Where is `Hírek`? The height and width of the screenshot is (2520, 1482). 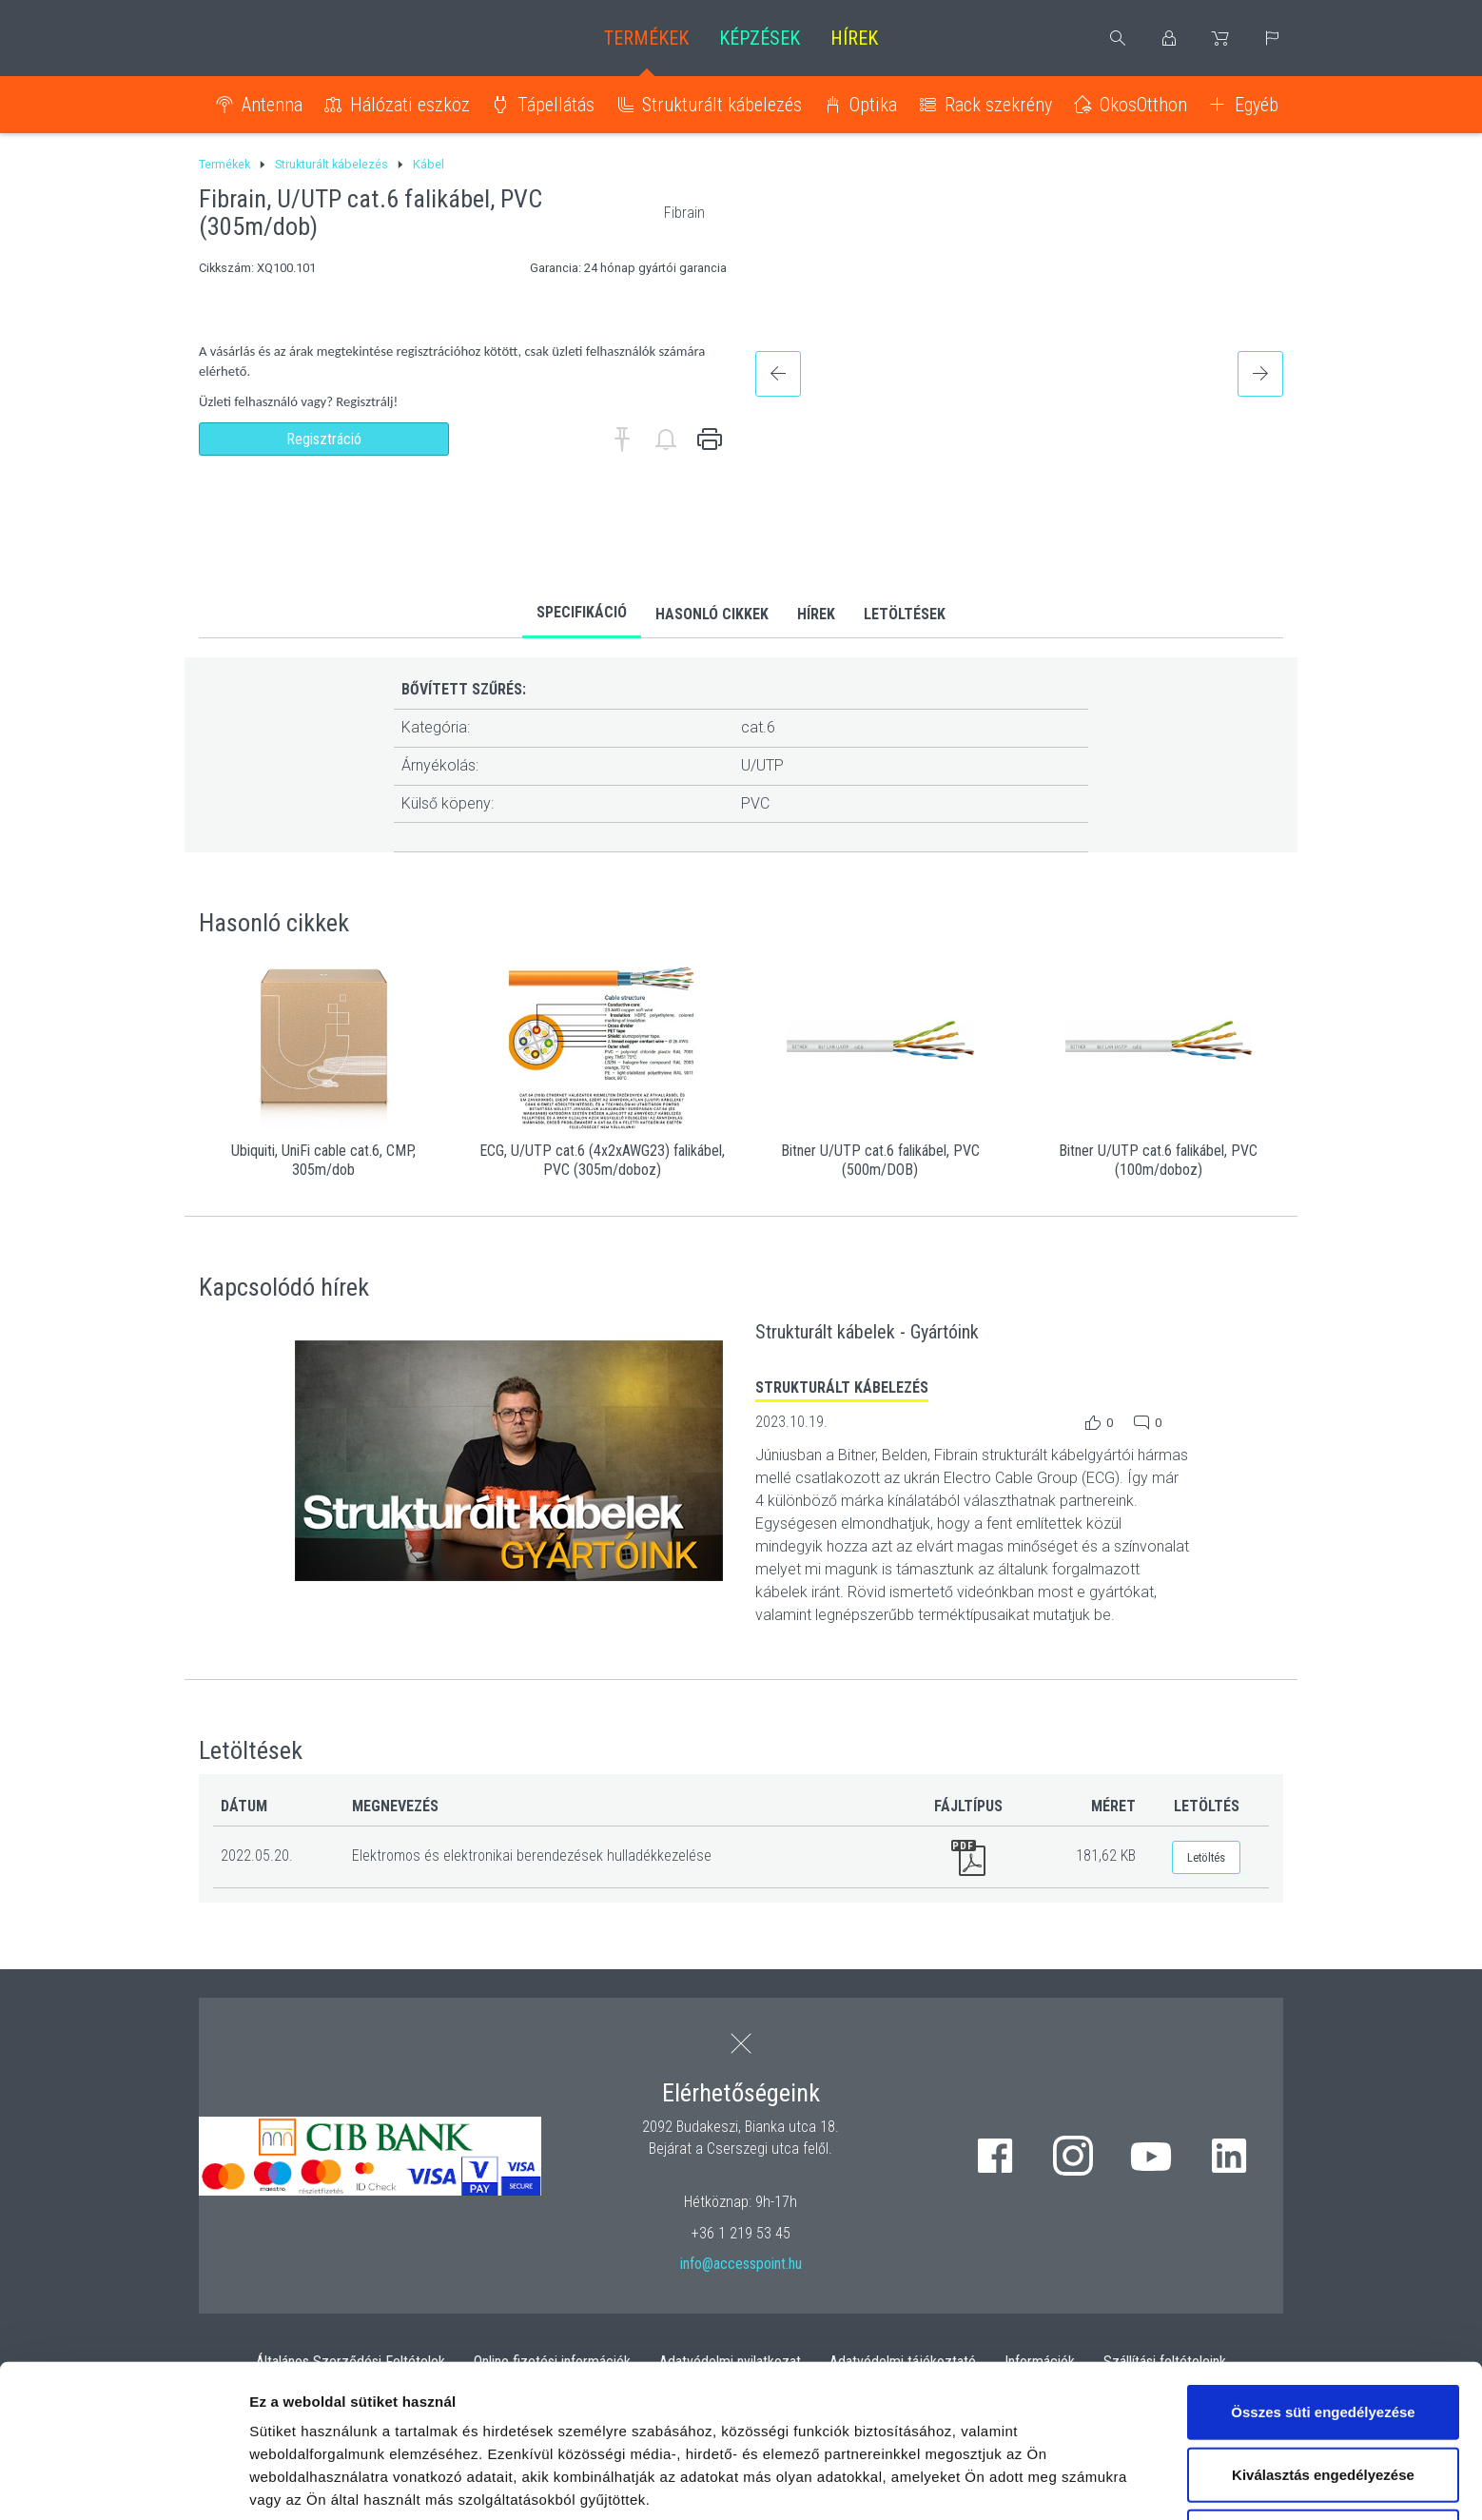 Hírek is located at coordinates (854, 38).